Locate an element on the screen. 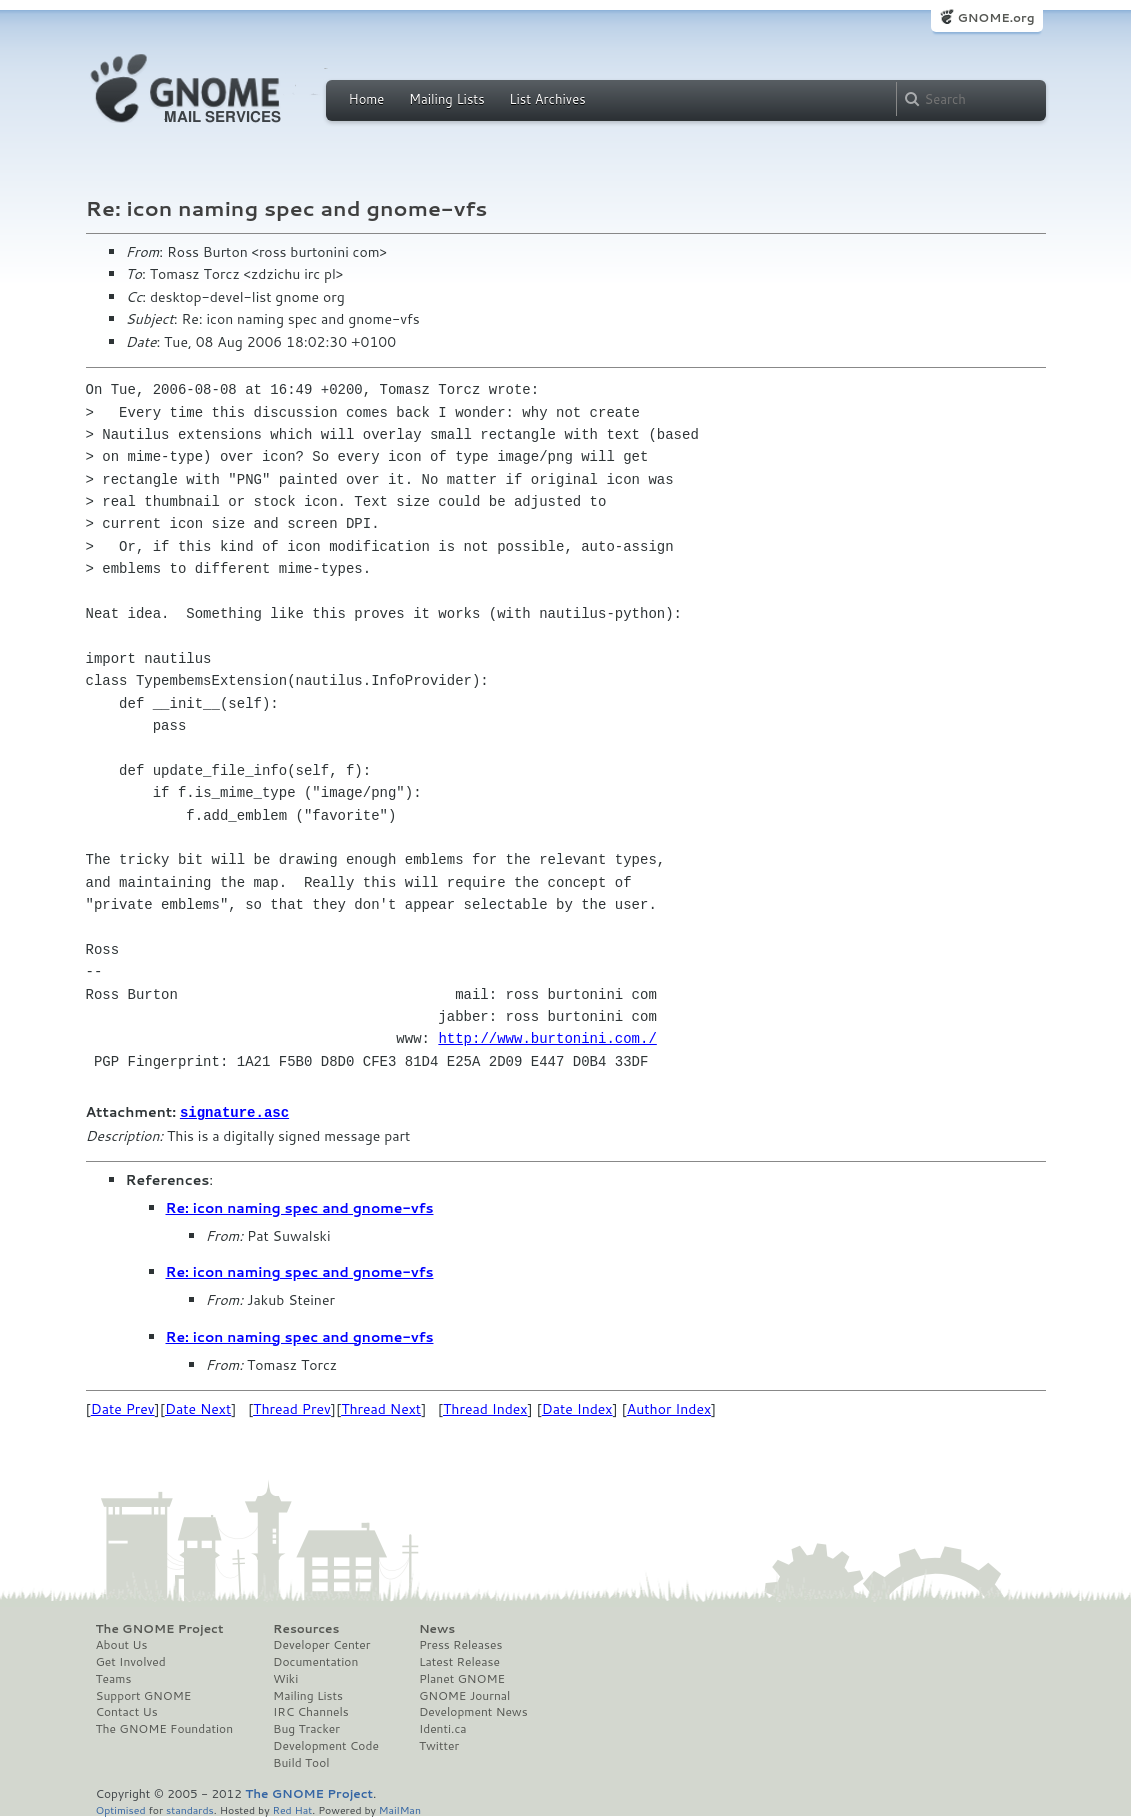 The height and width of the screenshot is (1818, 1131). Development Code is located at coordinates (326, 1745).